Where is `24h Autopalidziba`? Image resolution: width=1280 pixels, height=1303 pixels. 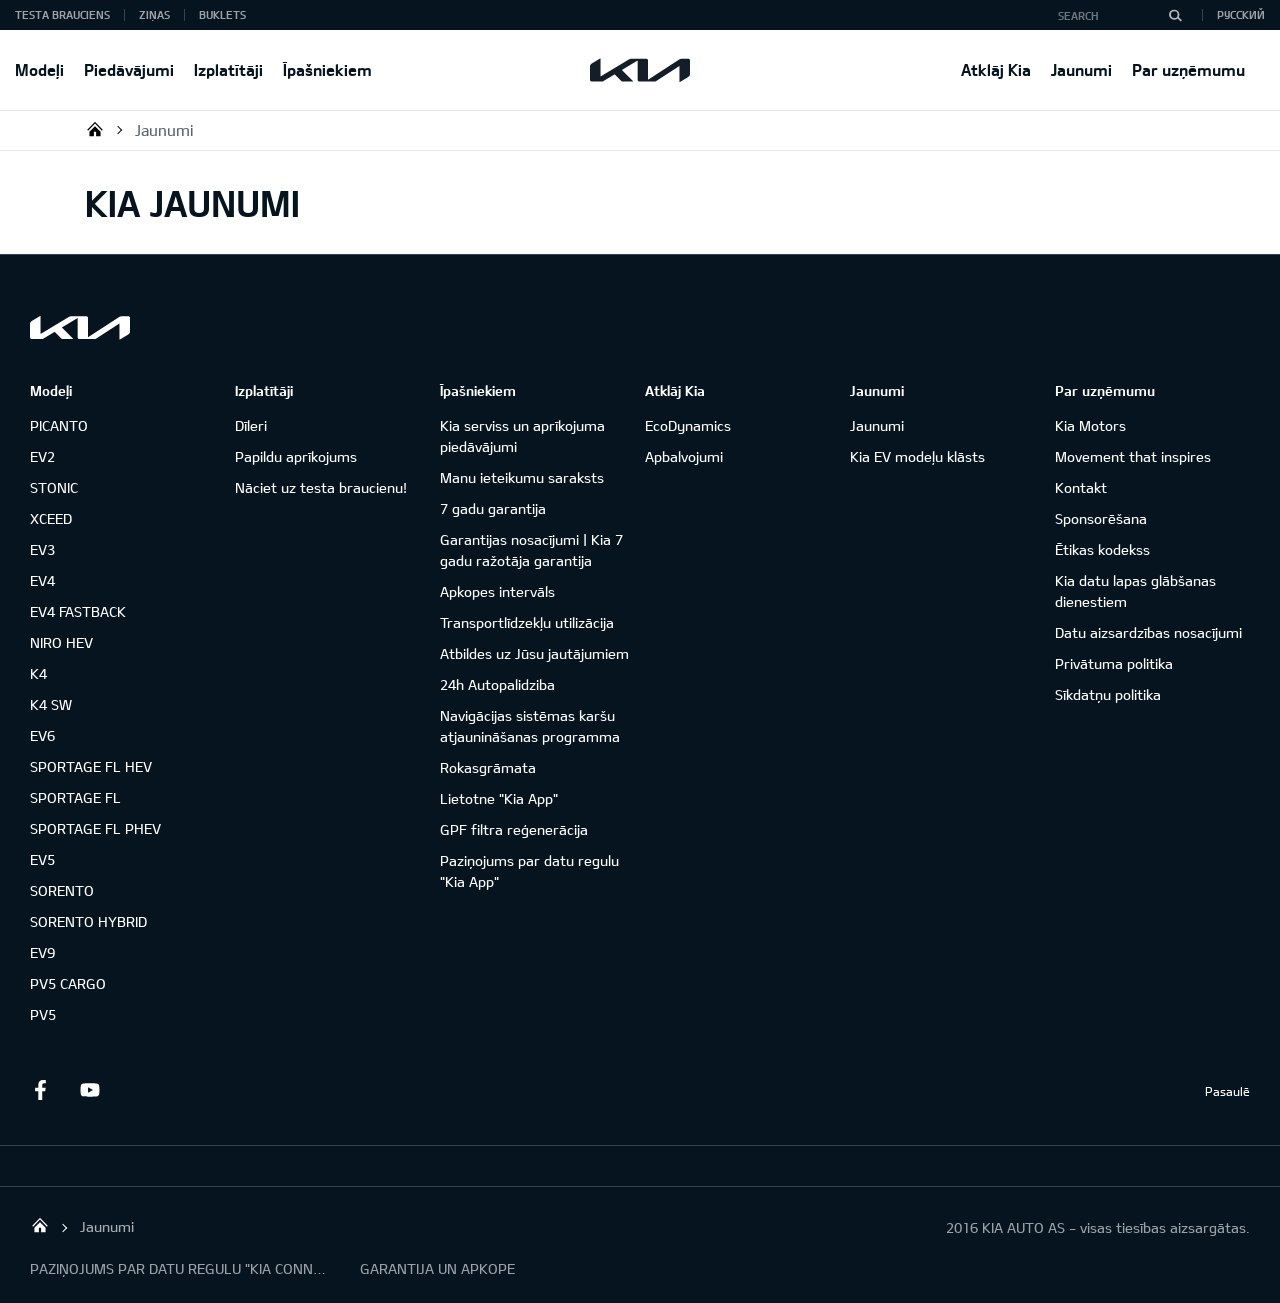 24h Autopalidziba is located at coordinates (497, 684).